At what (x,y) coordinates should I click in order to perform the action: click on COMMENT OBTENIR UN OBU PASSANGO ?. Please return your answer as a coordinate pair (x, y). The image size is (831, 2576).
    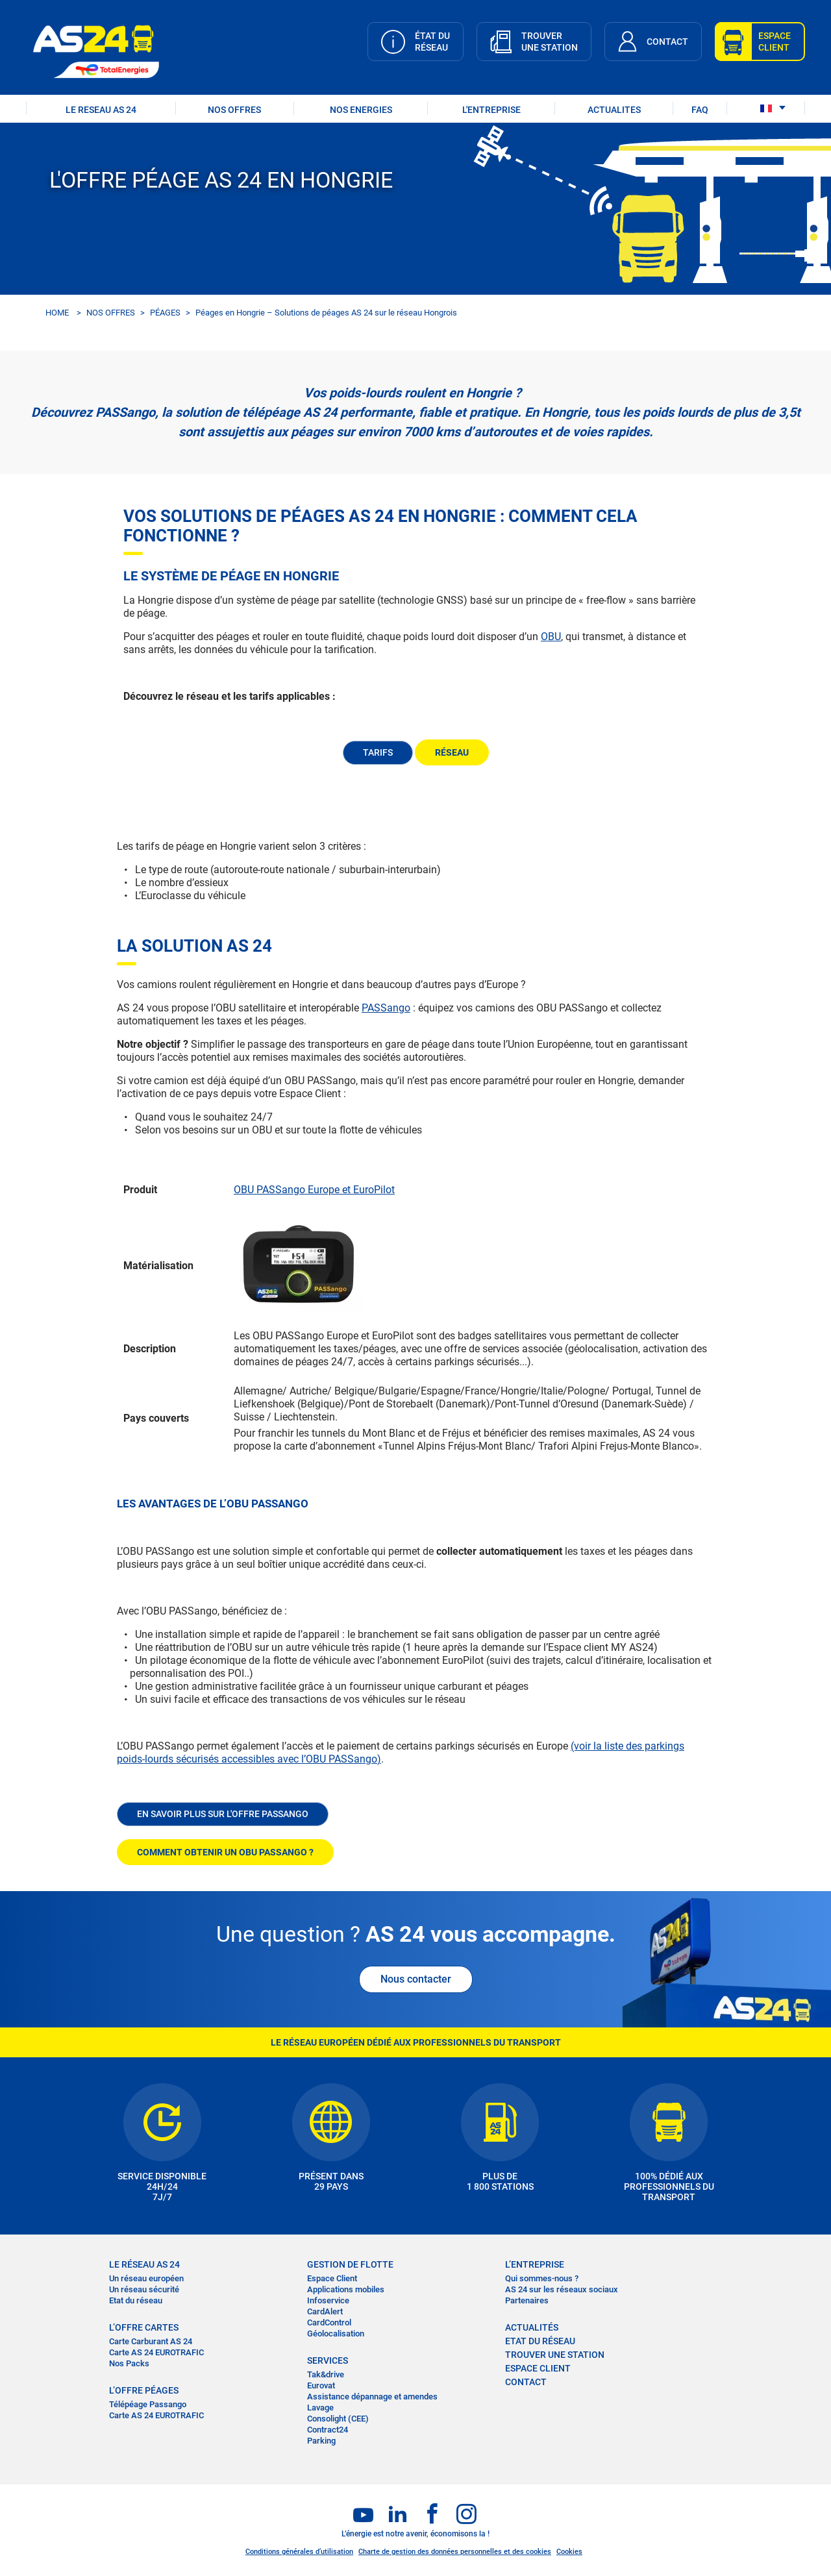
    Looking at the image, I should click on (225, 1852).